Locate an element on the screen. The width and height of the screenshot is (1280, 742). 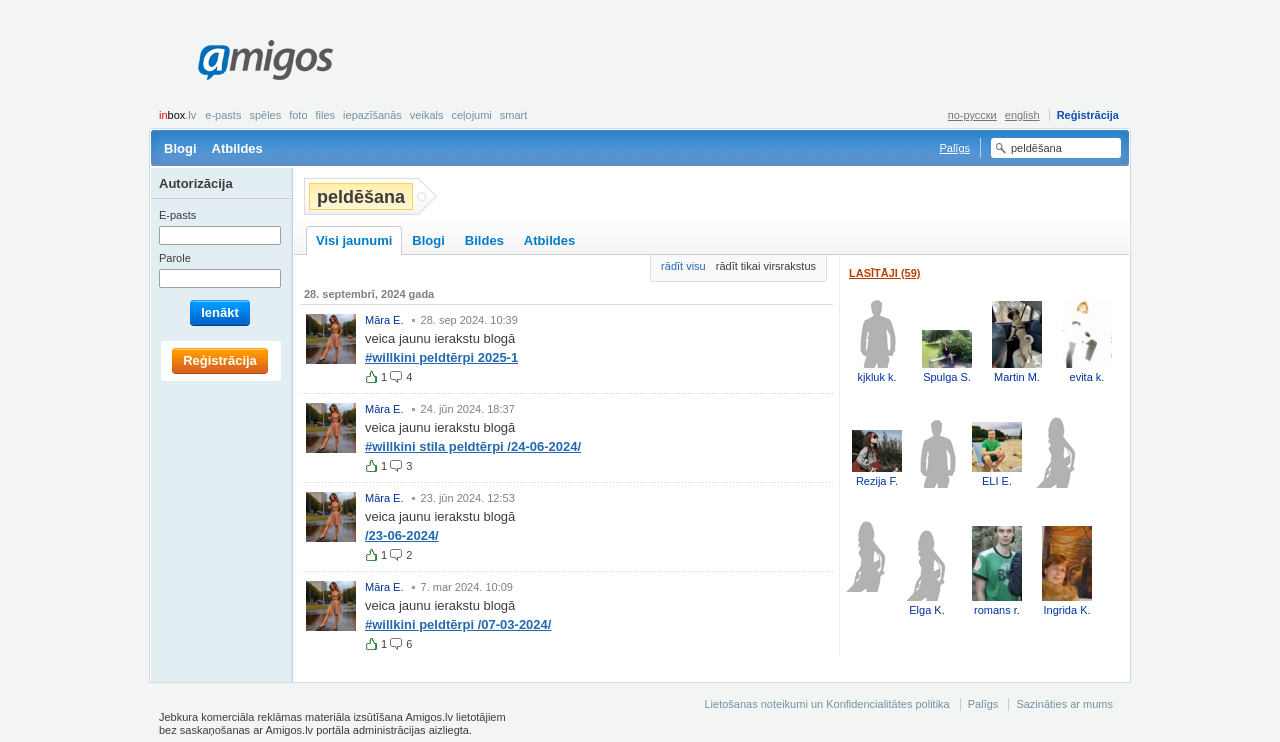
english is located at coordinates (1022, 115).